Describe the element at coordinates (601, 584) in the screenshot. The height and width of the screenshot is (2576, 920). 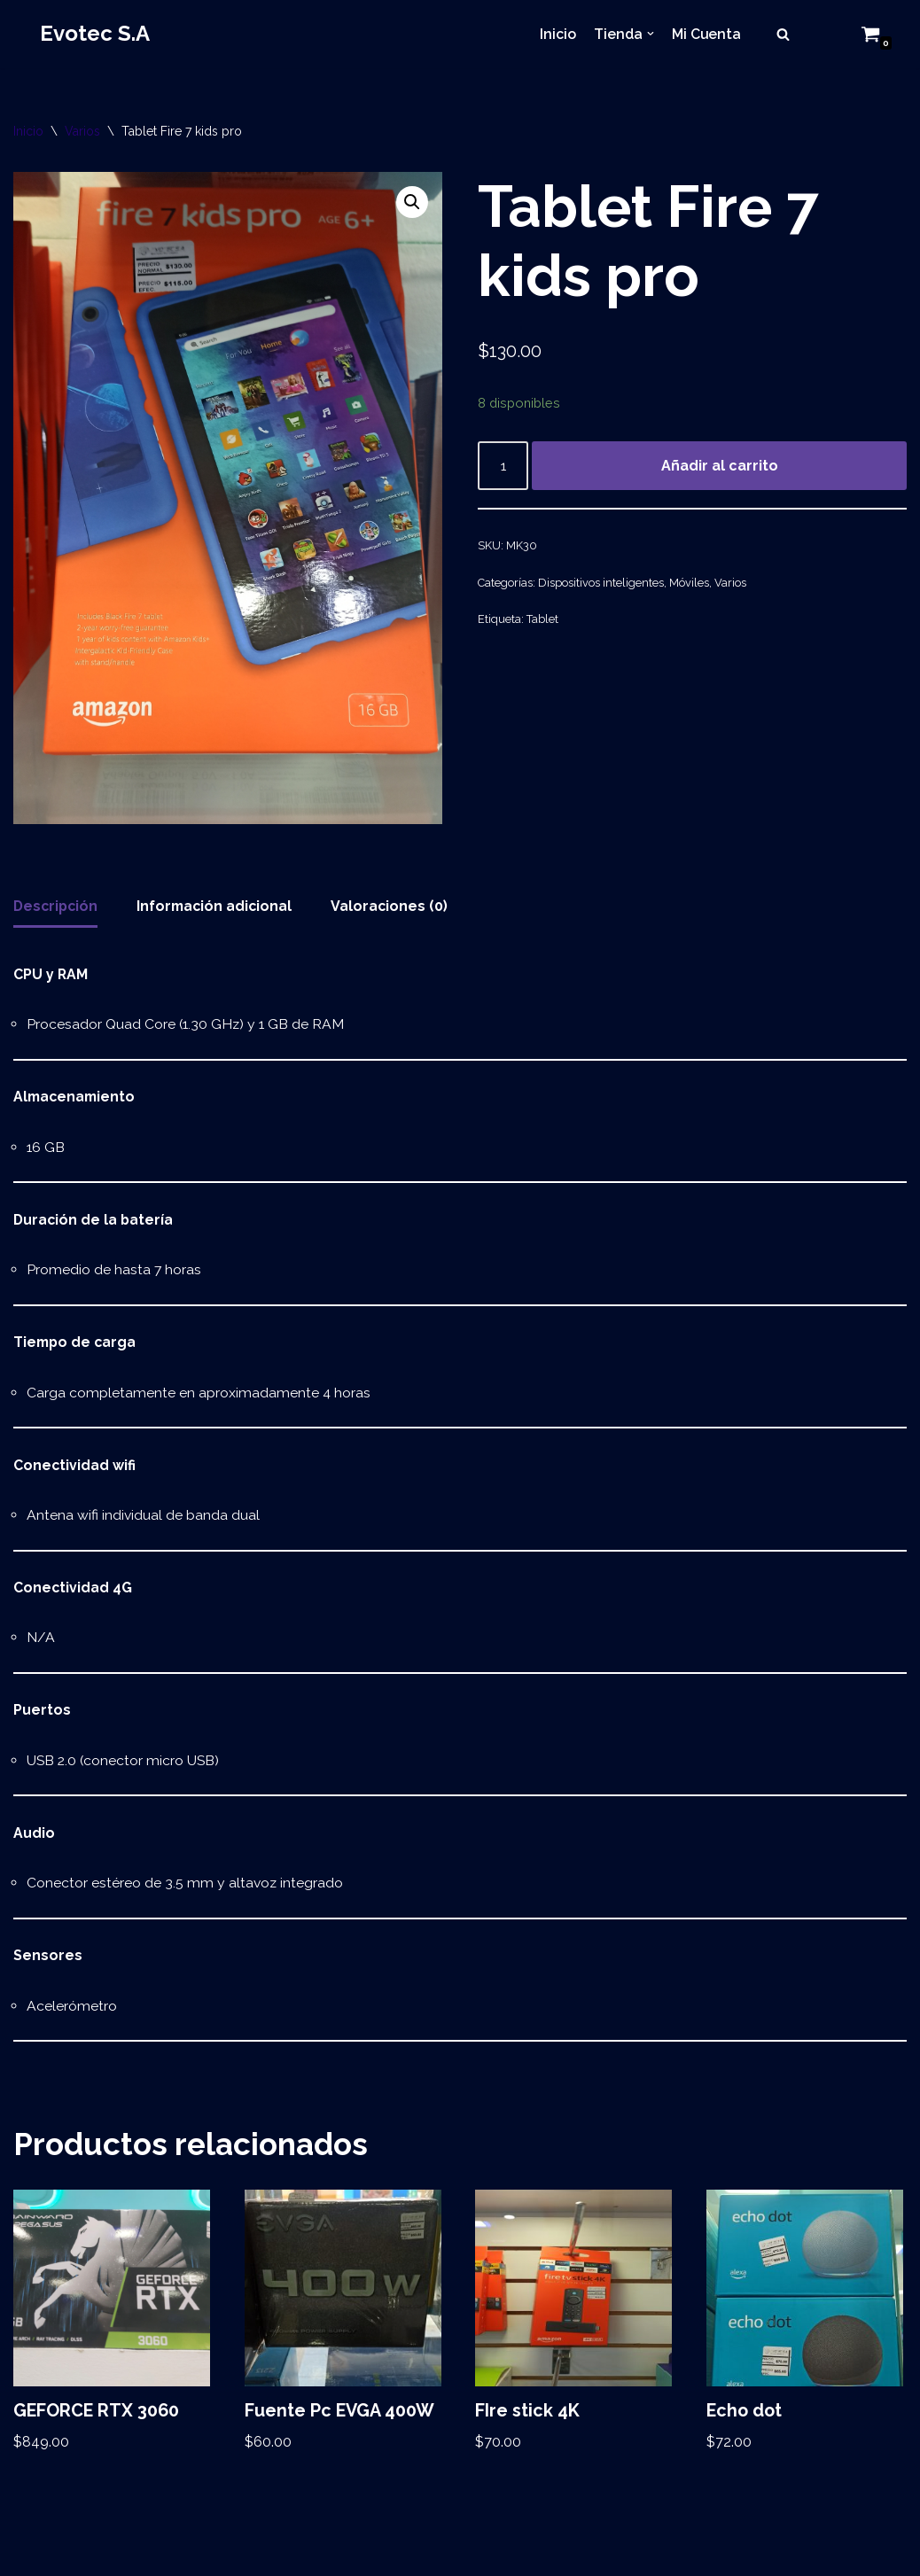
I see `Dispositivos inteligentes` at that location.